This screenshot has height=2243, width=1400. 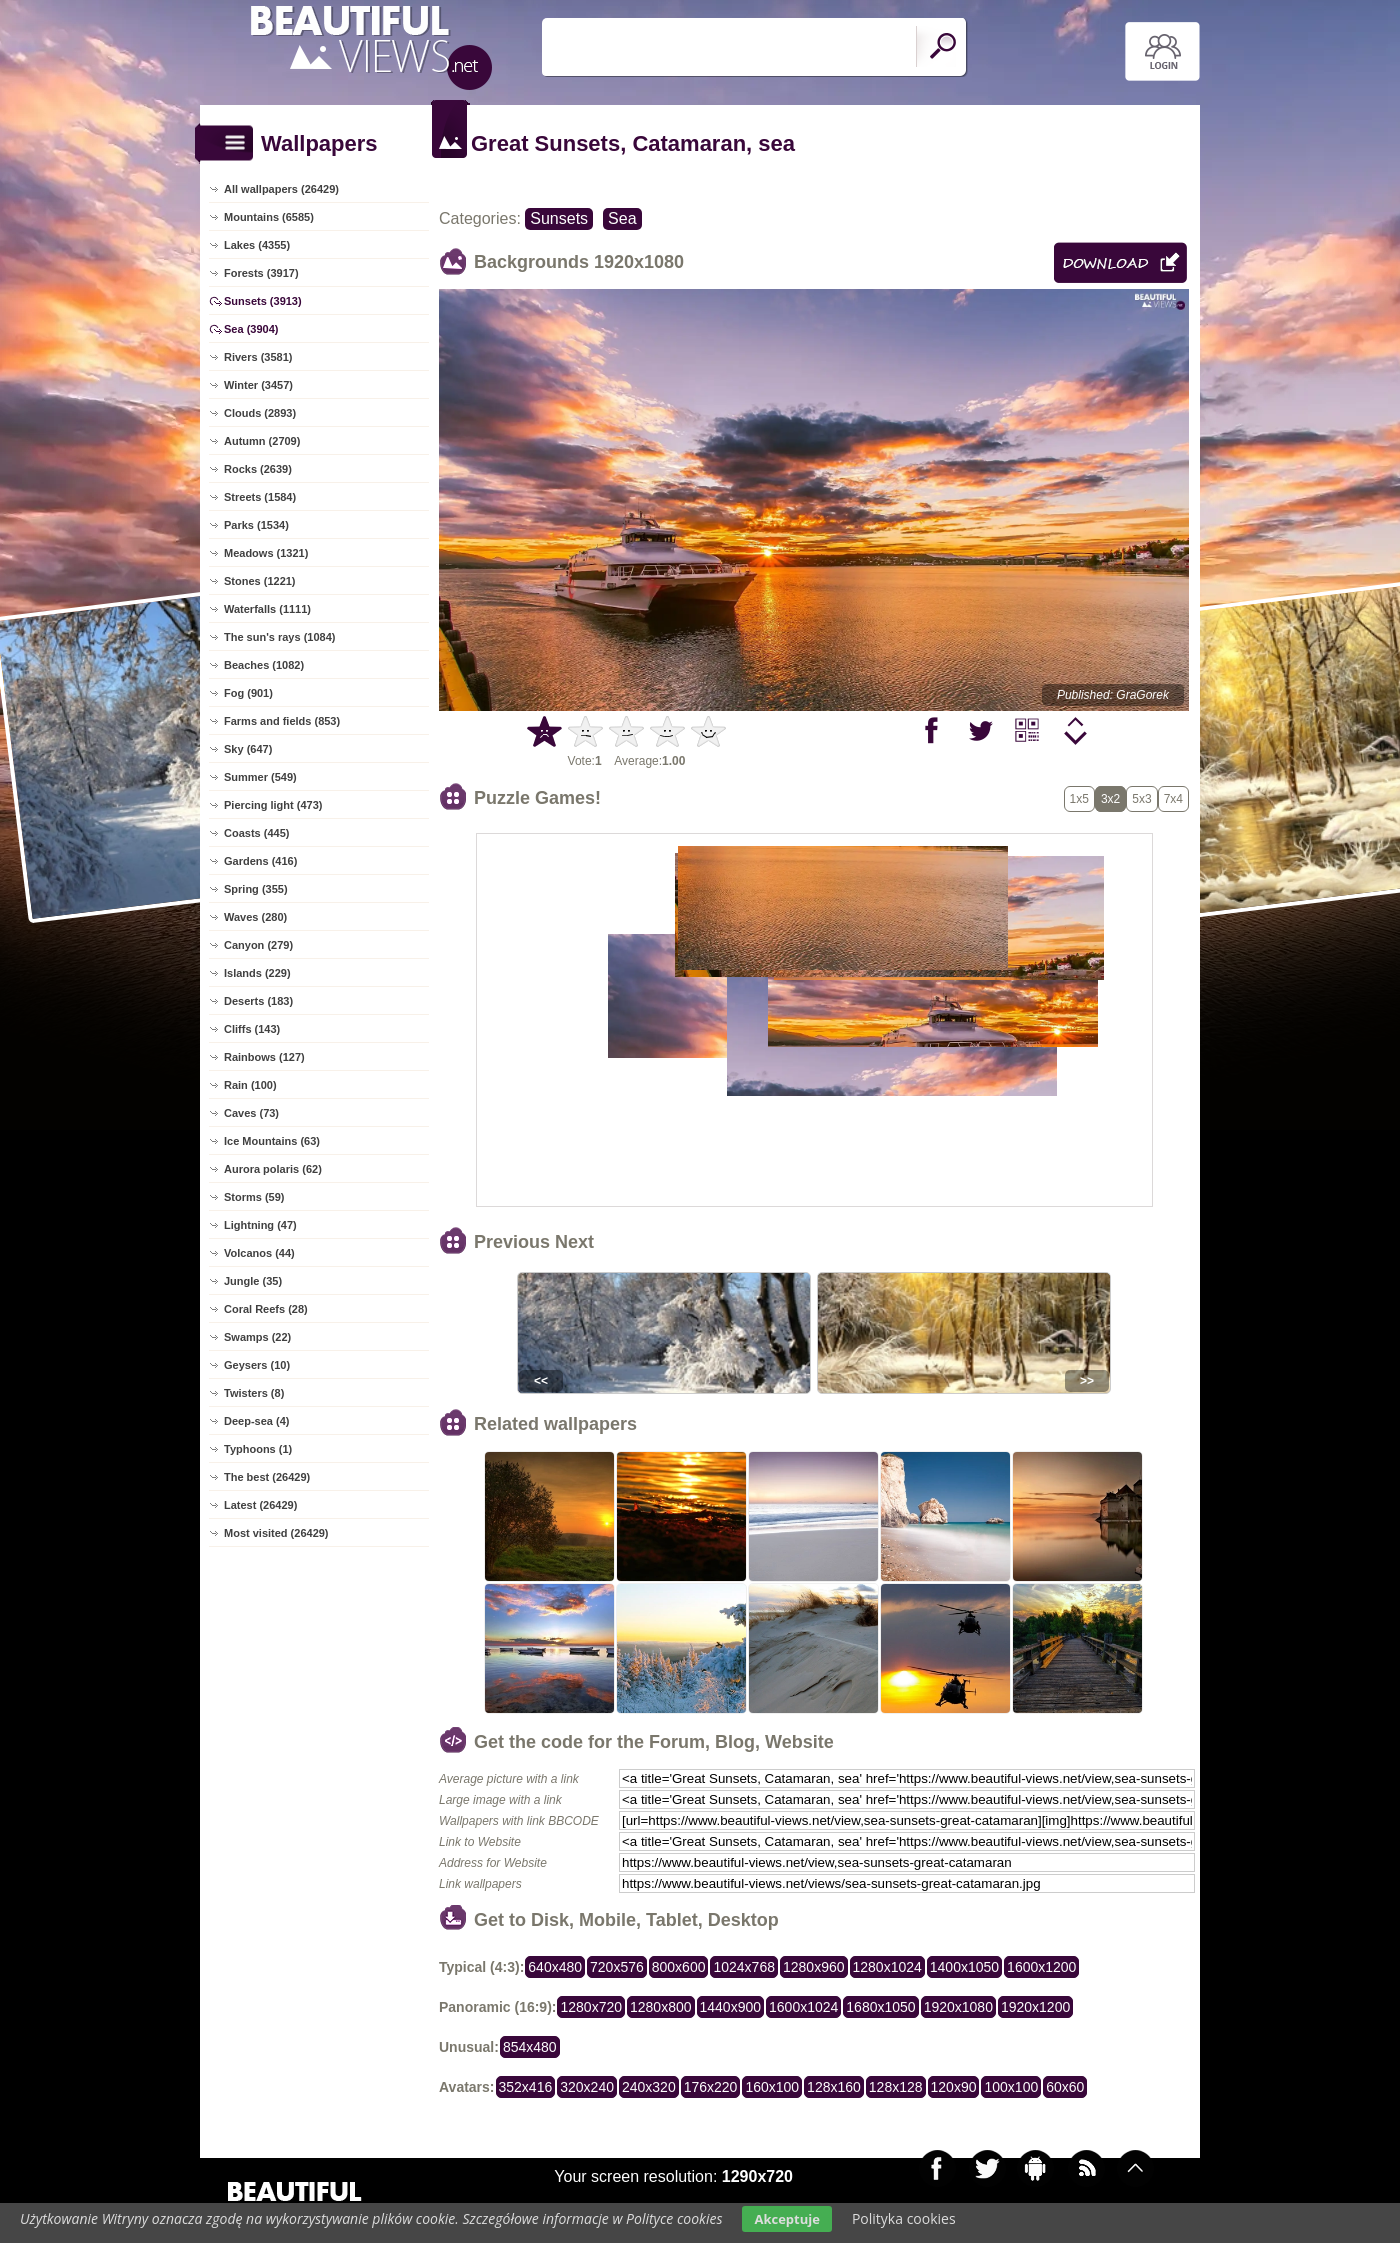 I want to click on 1600x1024, so click(x=803, y=2007).